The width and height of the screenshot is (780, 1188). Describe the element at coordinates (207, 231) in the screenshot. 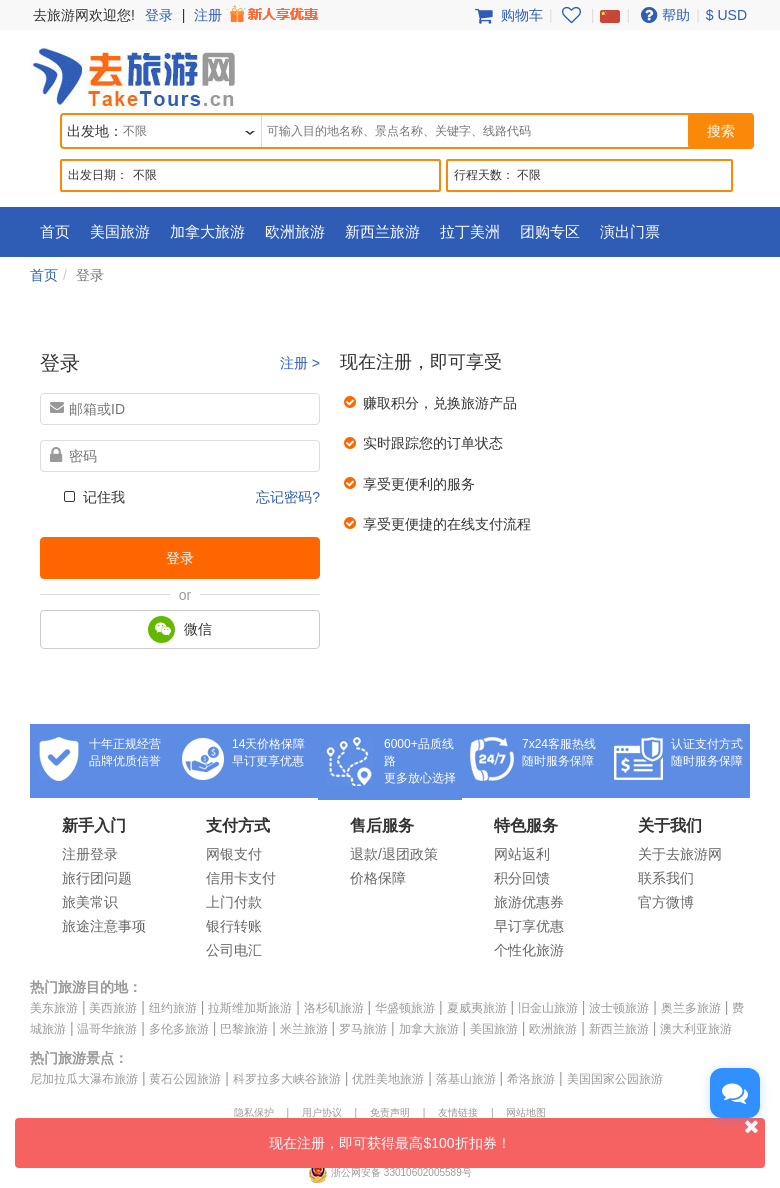

I see `加拿大旅游` at that location.